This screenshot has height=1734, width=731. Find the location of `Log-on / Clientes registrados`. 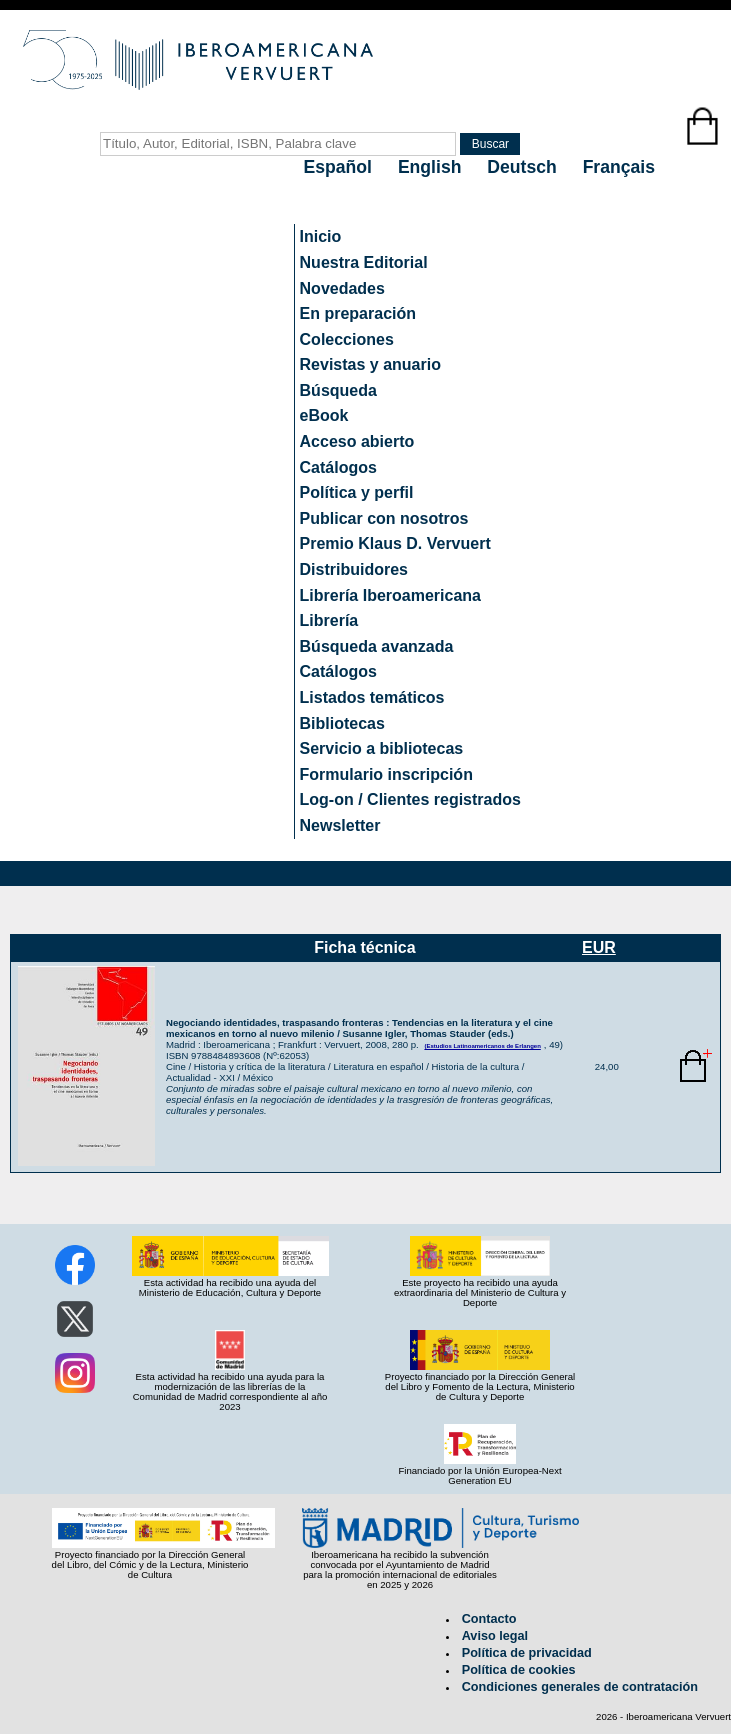

Log-on / Clientes registrados is located at coordinates (410, 799).